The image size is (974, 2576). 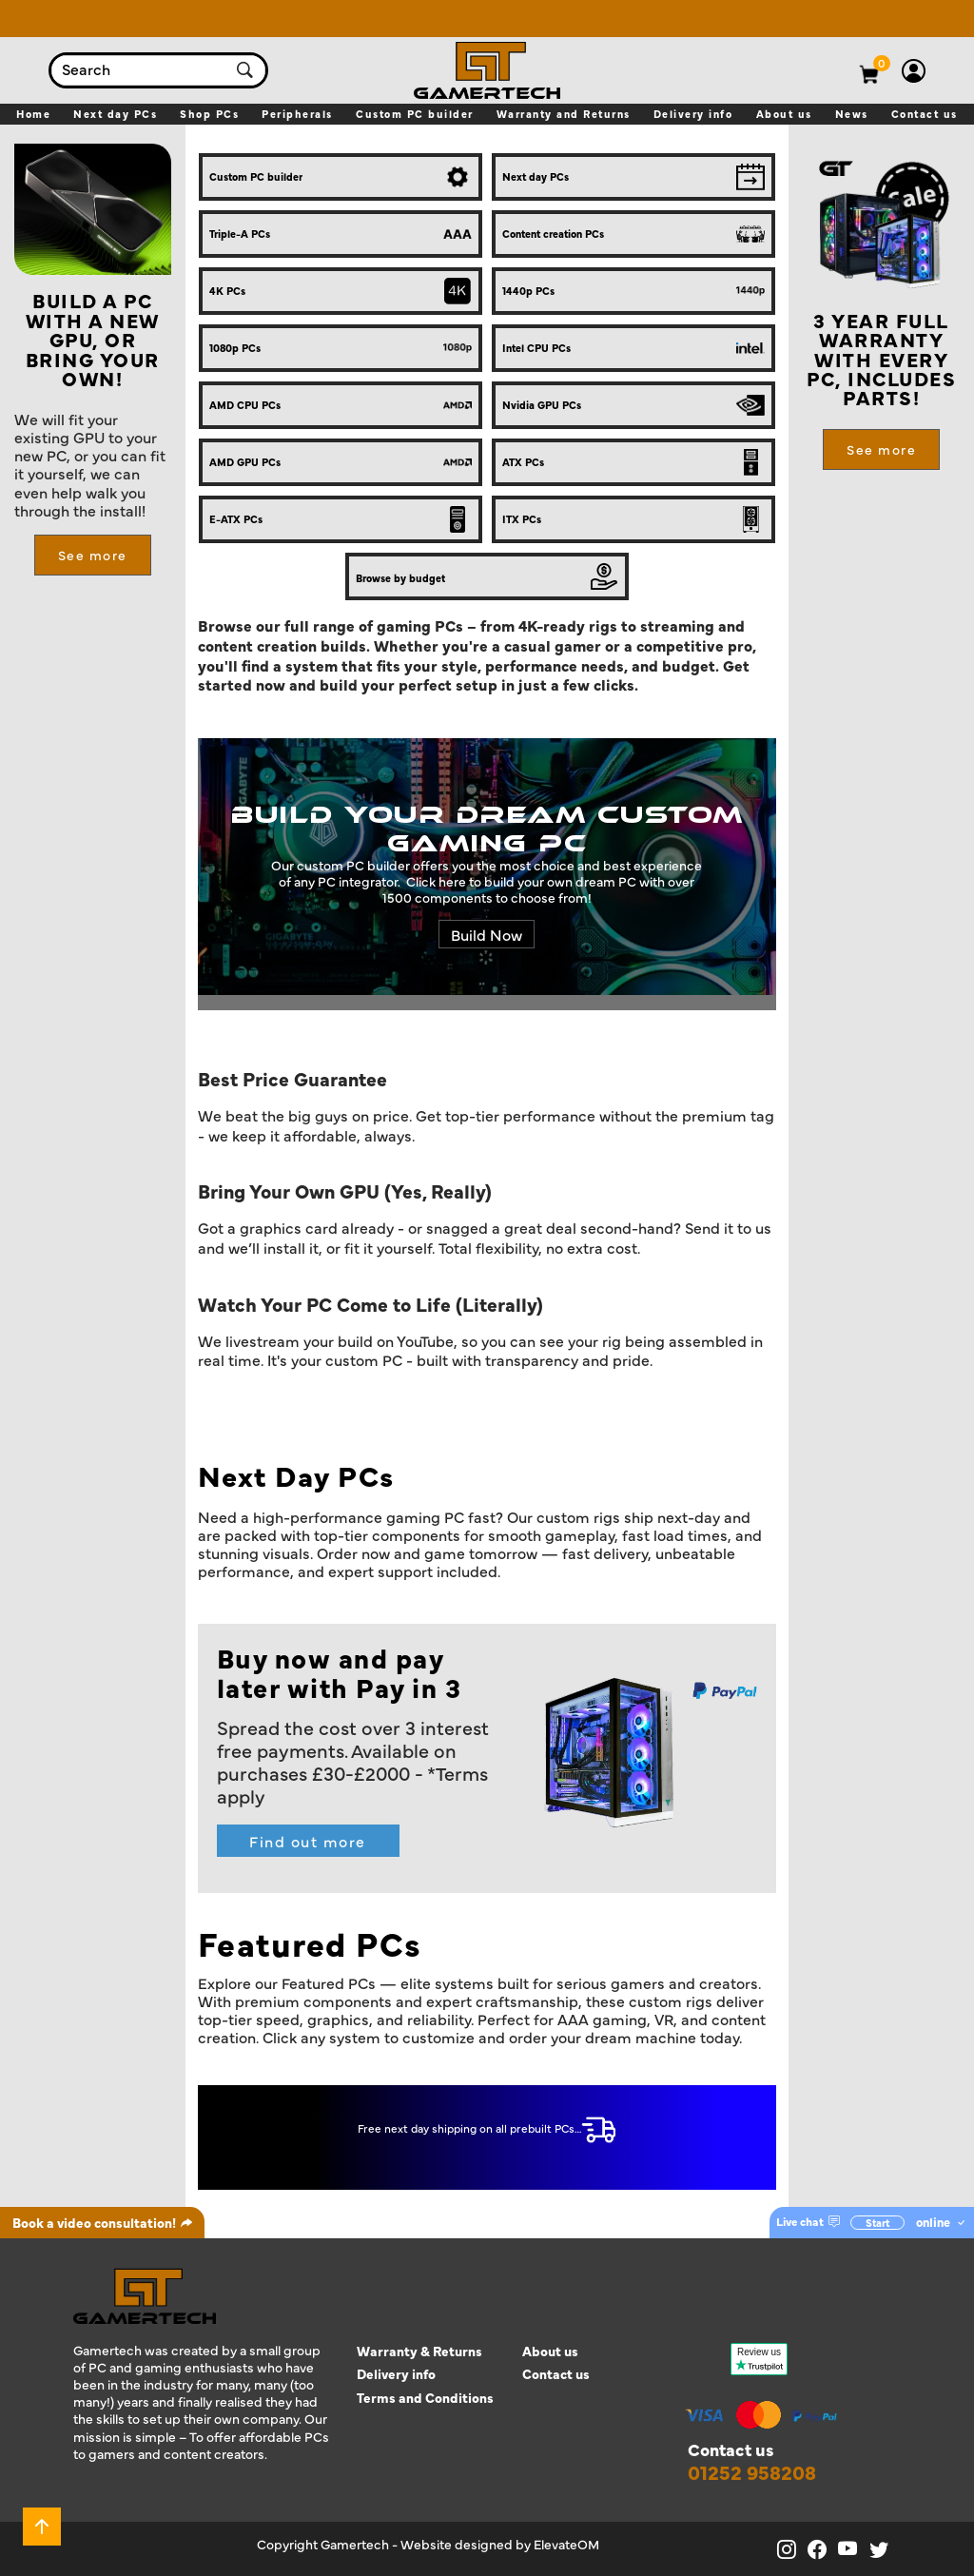 I want to click on 01252 958208, so click(x=752, y=2472).